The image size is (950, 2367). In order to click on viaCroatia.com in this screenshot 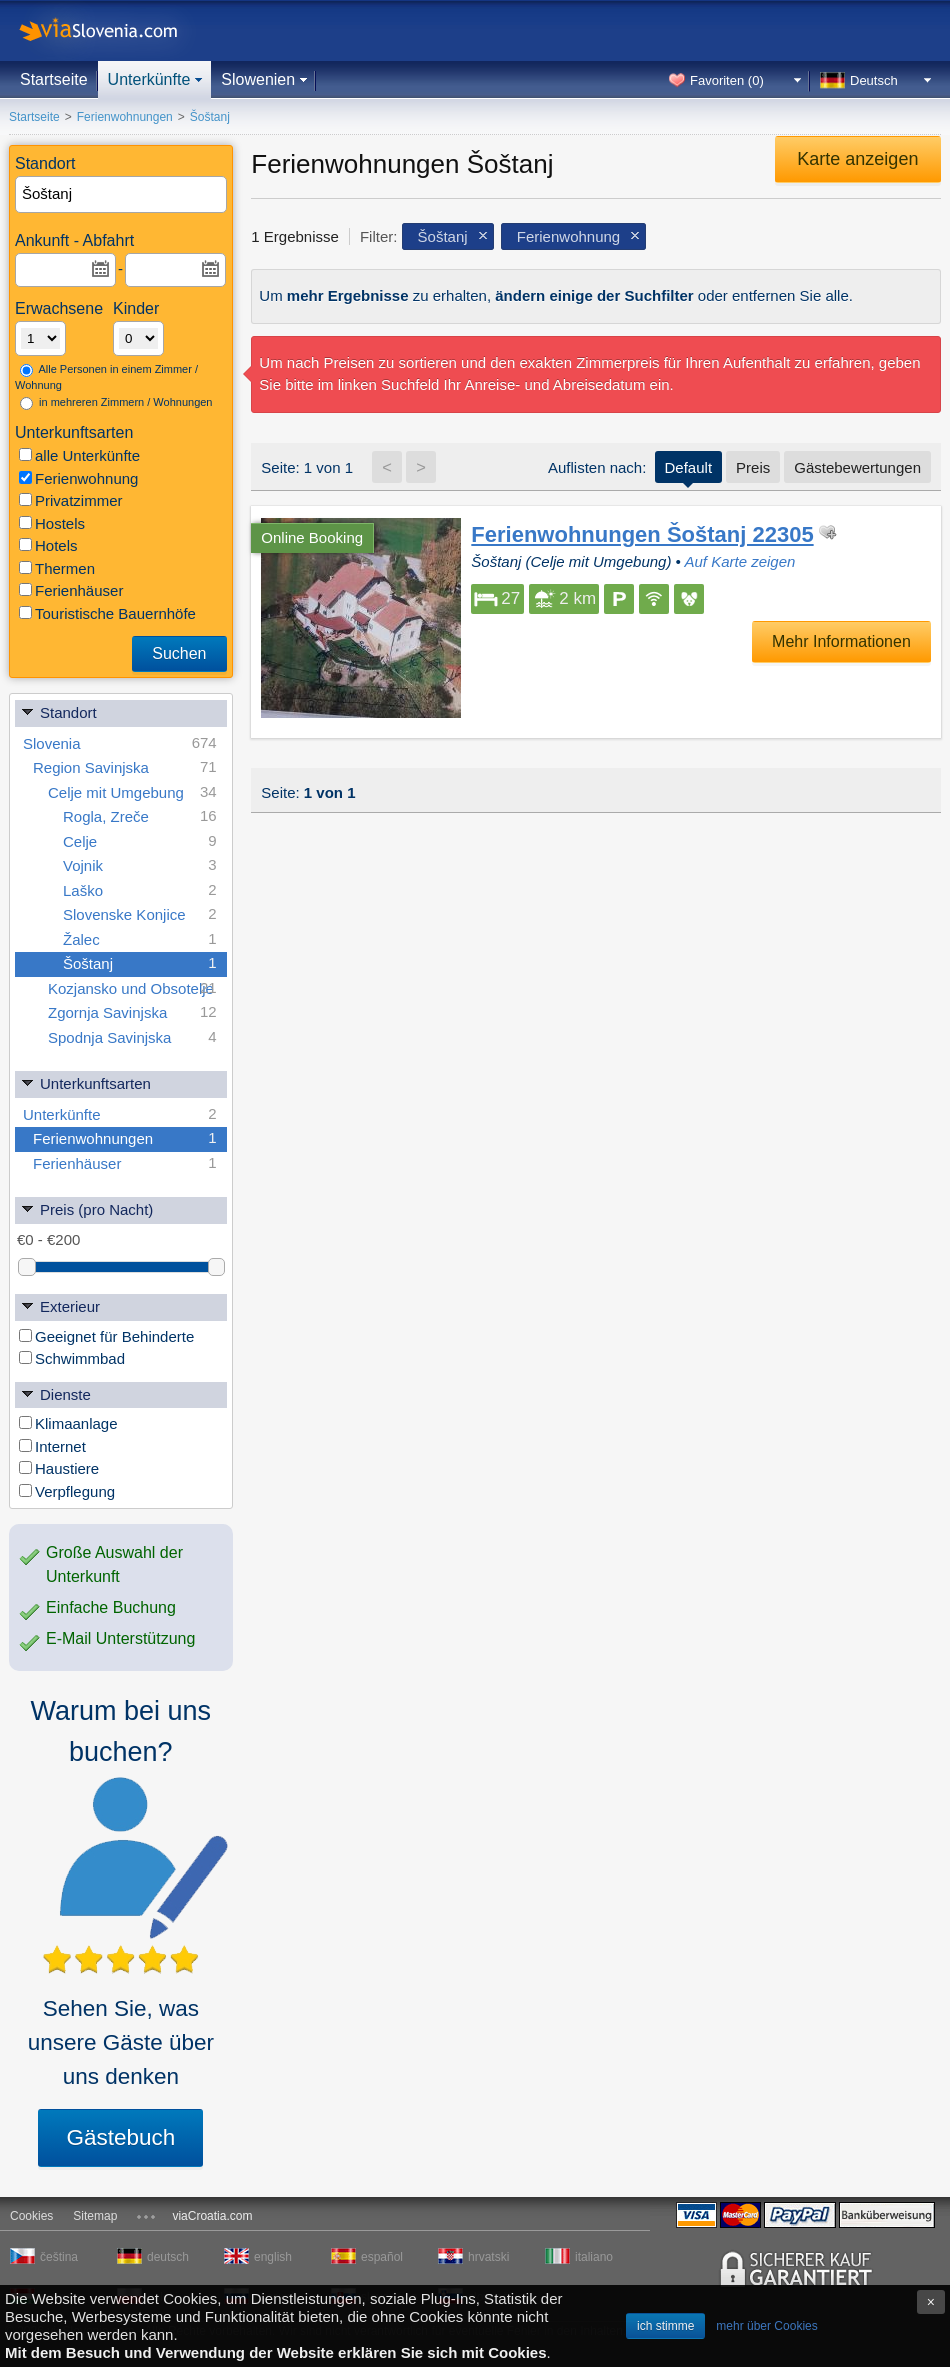, I will do `click(212, 2216)`.